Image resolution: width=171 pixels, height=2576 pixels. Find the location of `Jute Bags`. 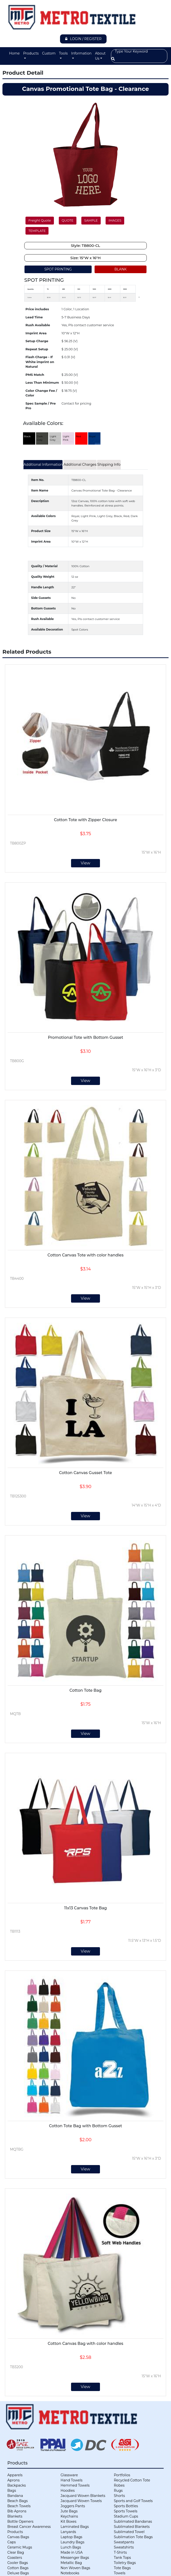

Jute Bags is located at coordinates (69, 2511).